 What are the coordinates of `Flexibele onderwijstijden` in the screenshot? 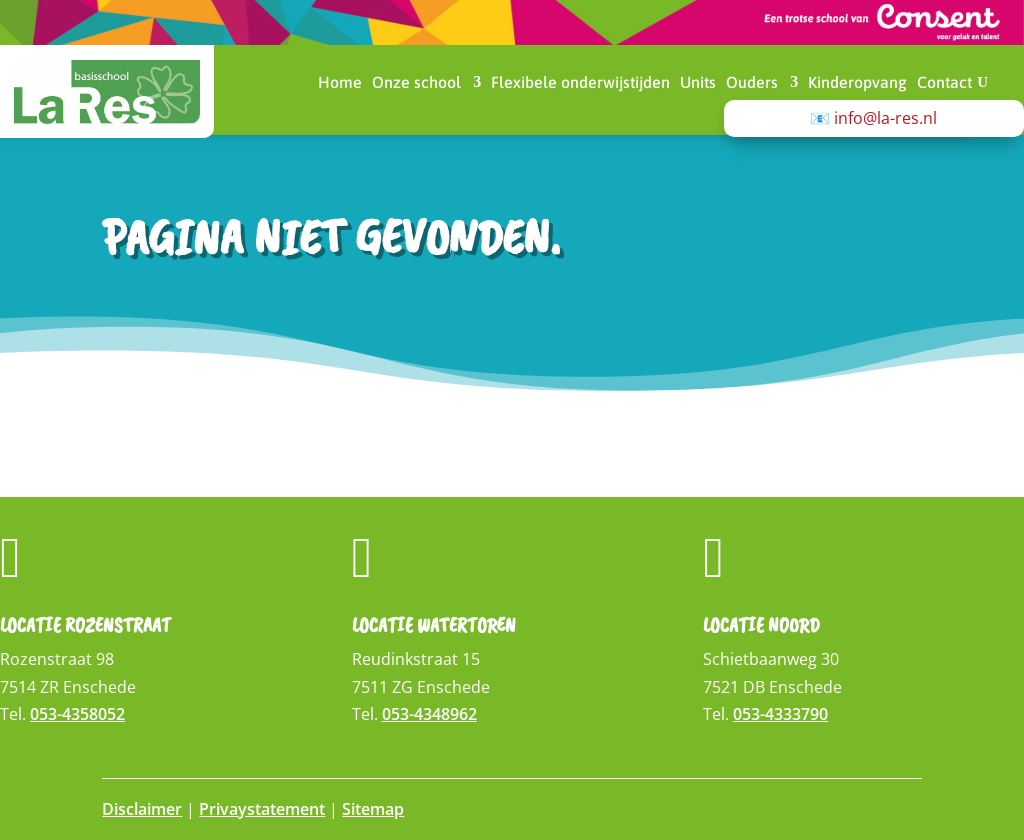 It's located at (580, 83).